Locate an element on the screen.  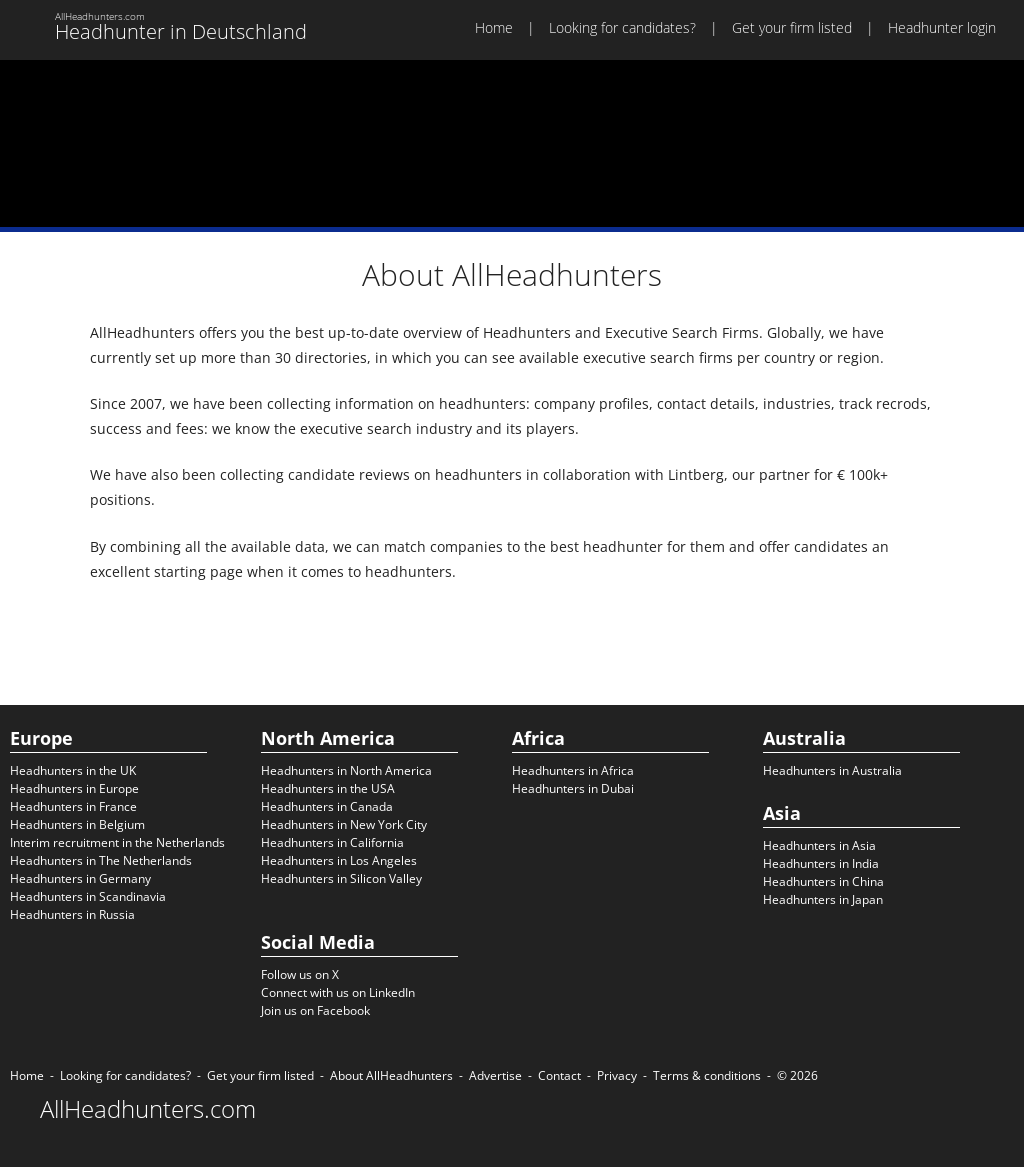
Headhunters in Dubai is located at coordinates (573, 788).